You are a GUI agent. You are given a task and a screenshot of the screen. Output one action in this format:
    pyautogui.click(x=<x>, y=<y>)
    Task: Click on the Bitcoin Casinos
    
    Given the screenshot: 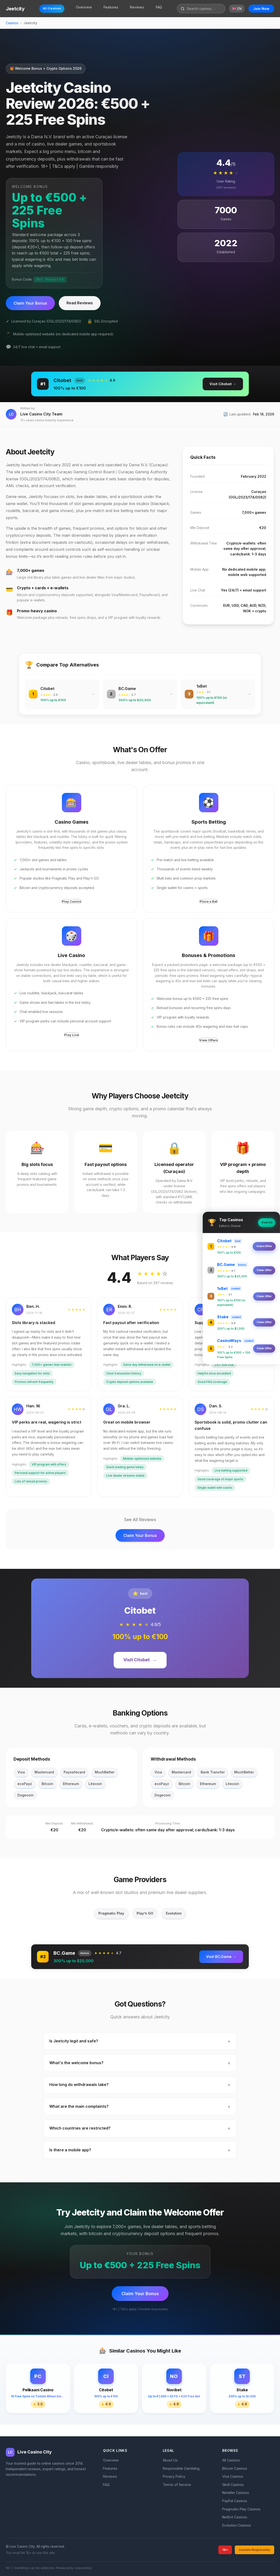 What is the action you would take?
    pyautogui.click(x=234, y=2468)
    